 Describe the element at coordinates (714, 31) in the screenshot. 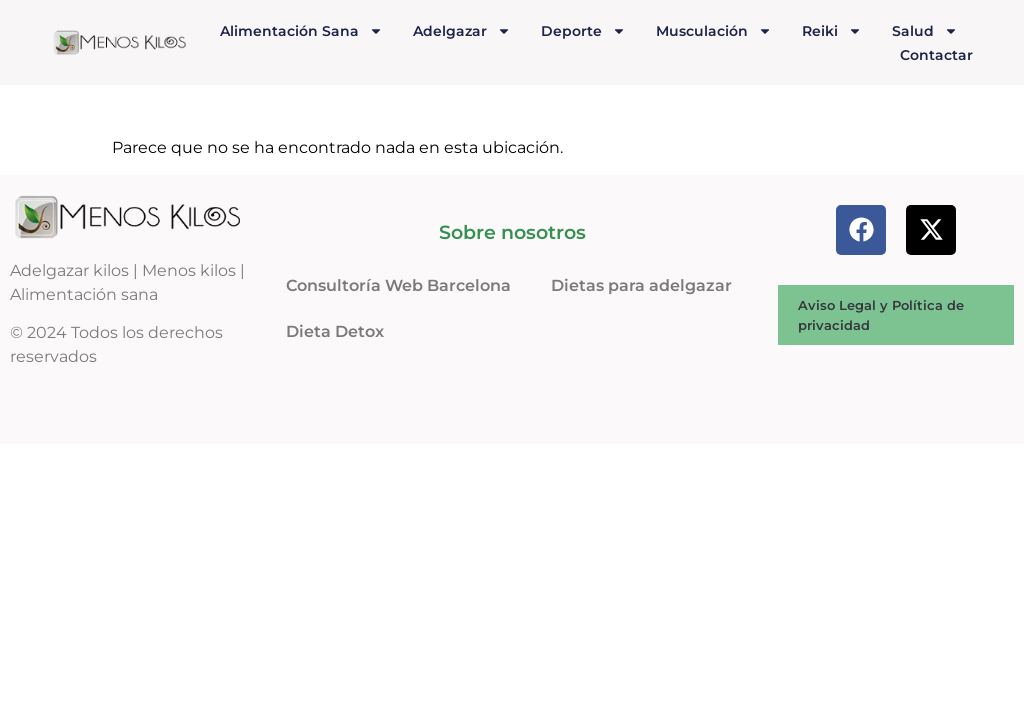

I see `Musculación` at that location.